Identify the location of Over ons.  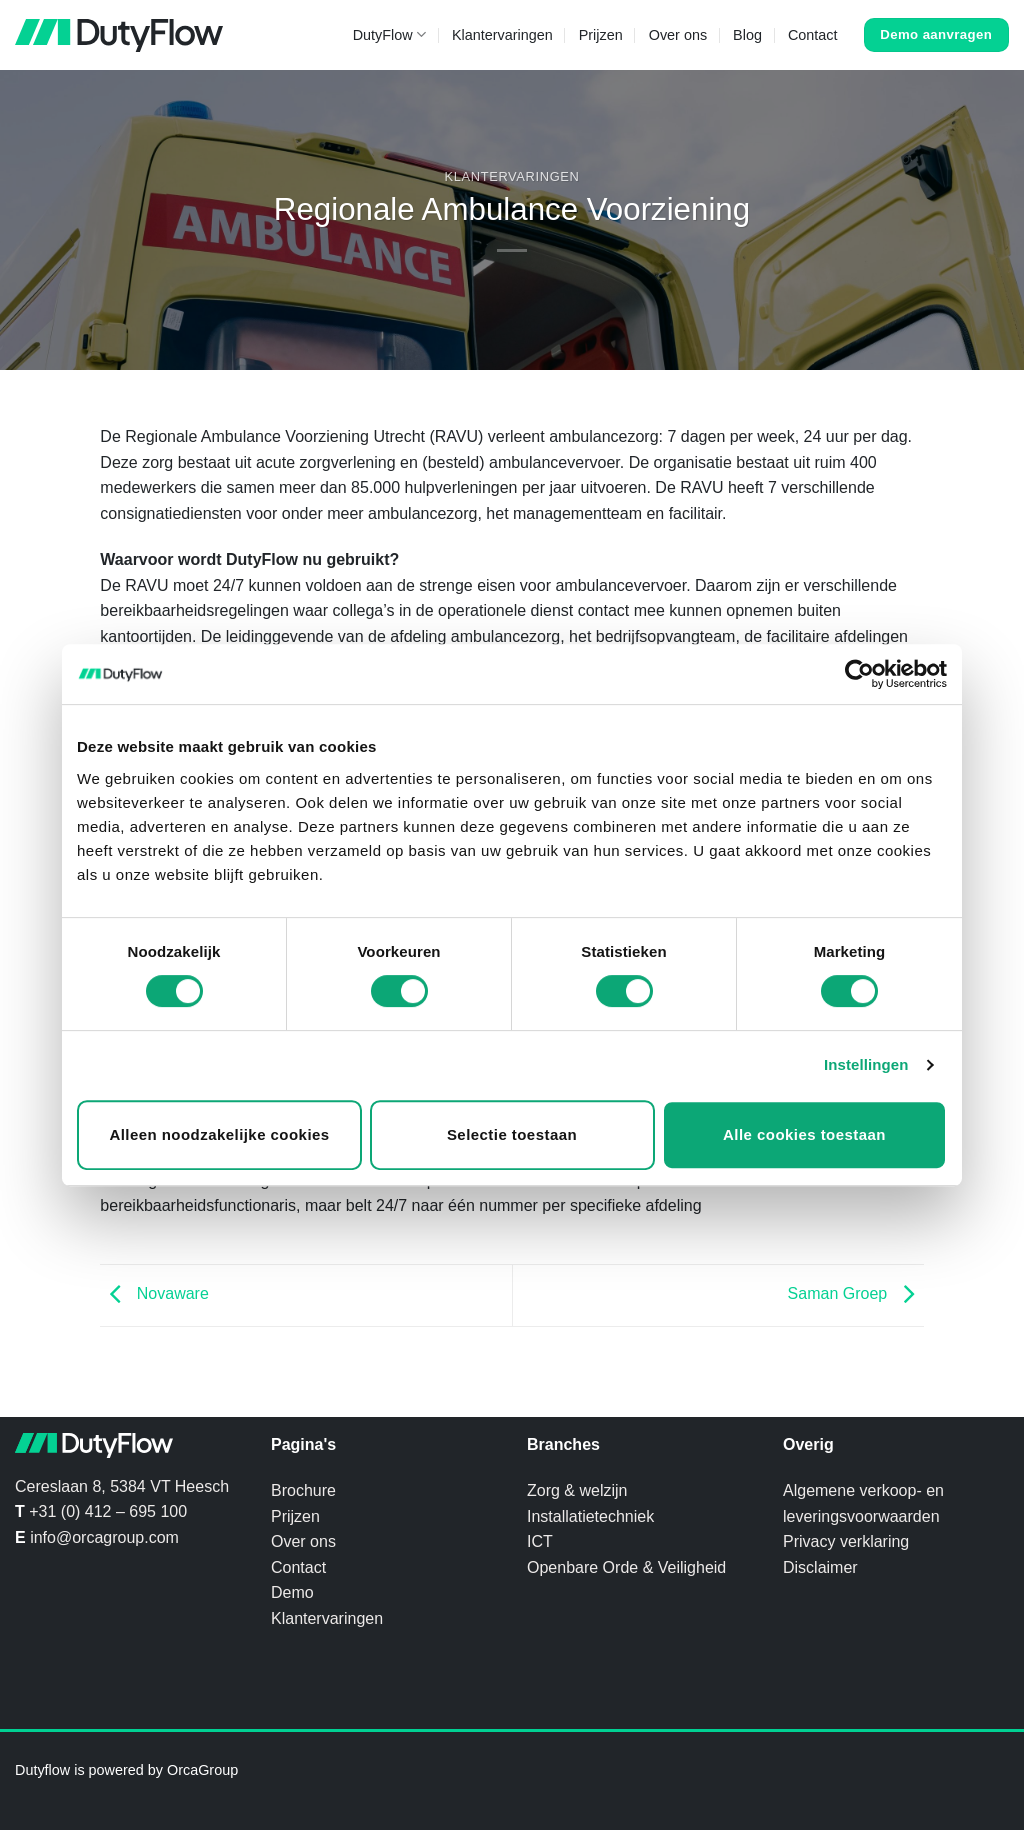
(678, 35).